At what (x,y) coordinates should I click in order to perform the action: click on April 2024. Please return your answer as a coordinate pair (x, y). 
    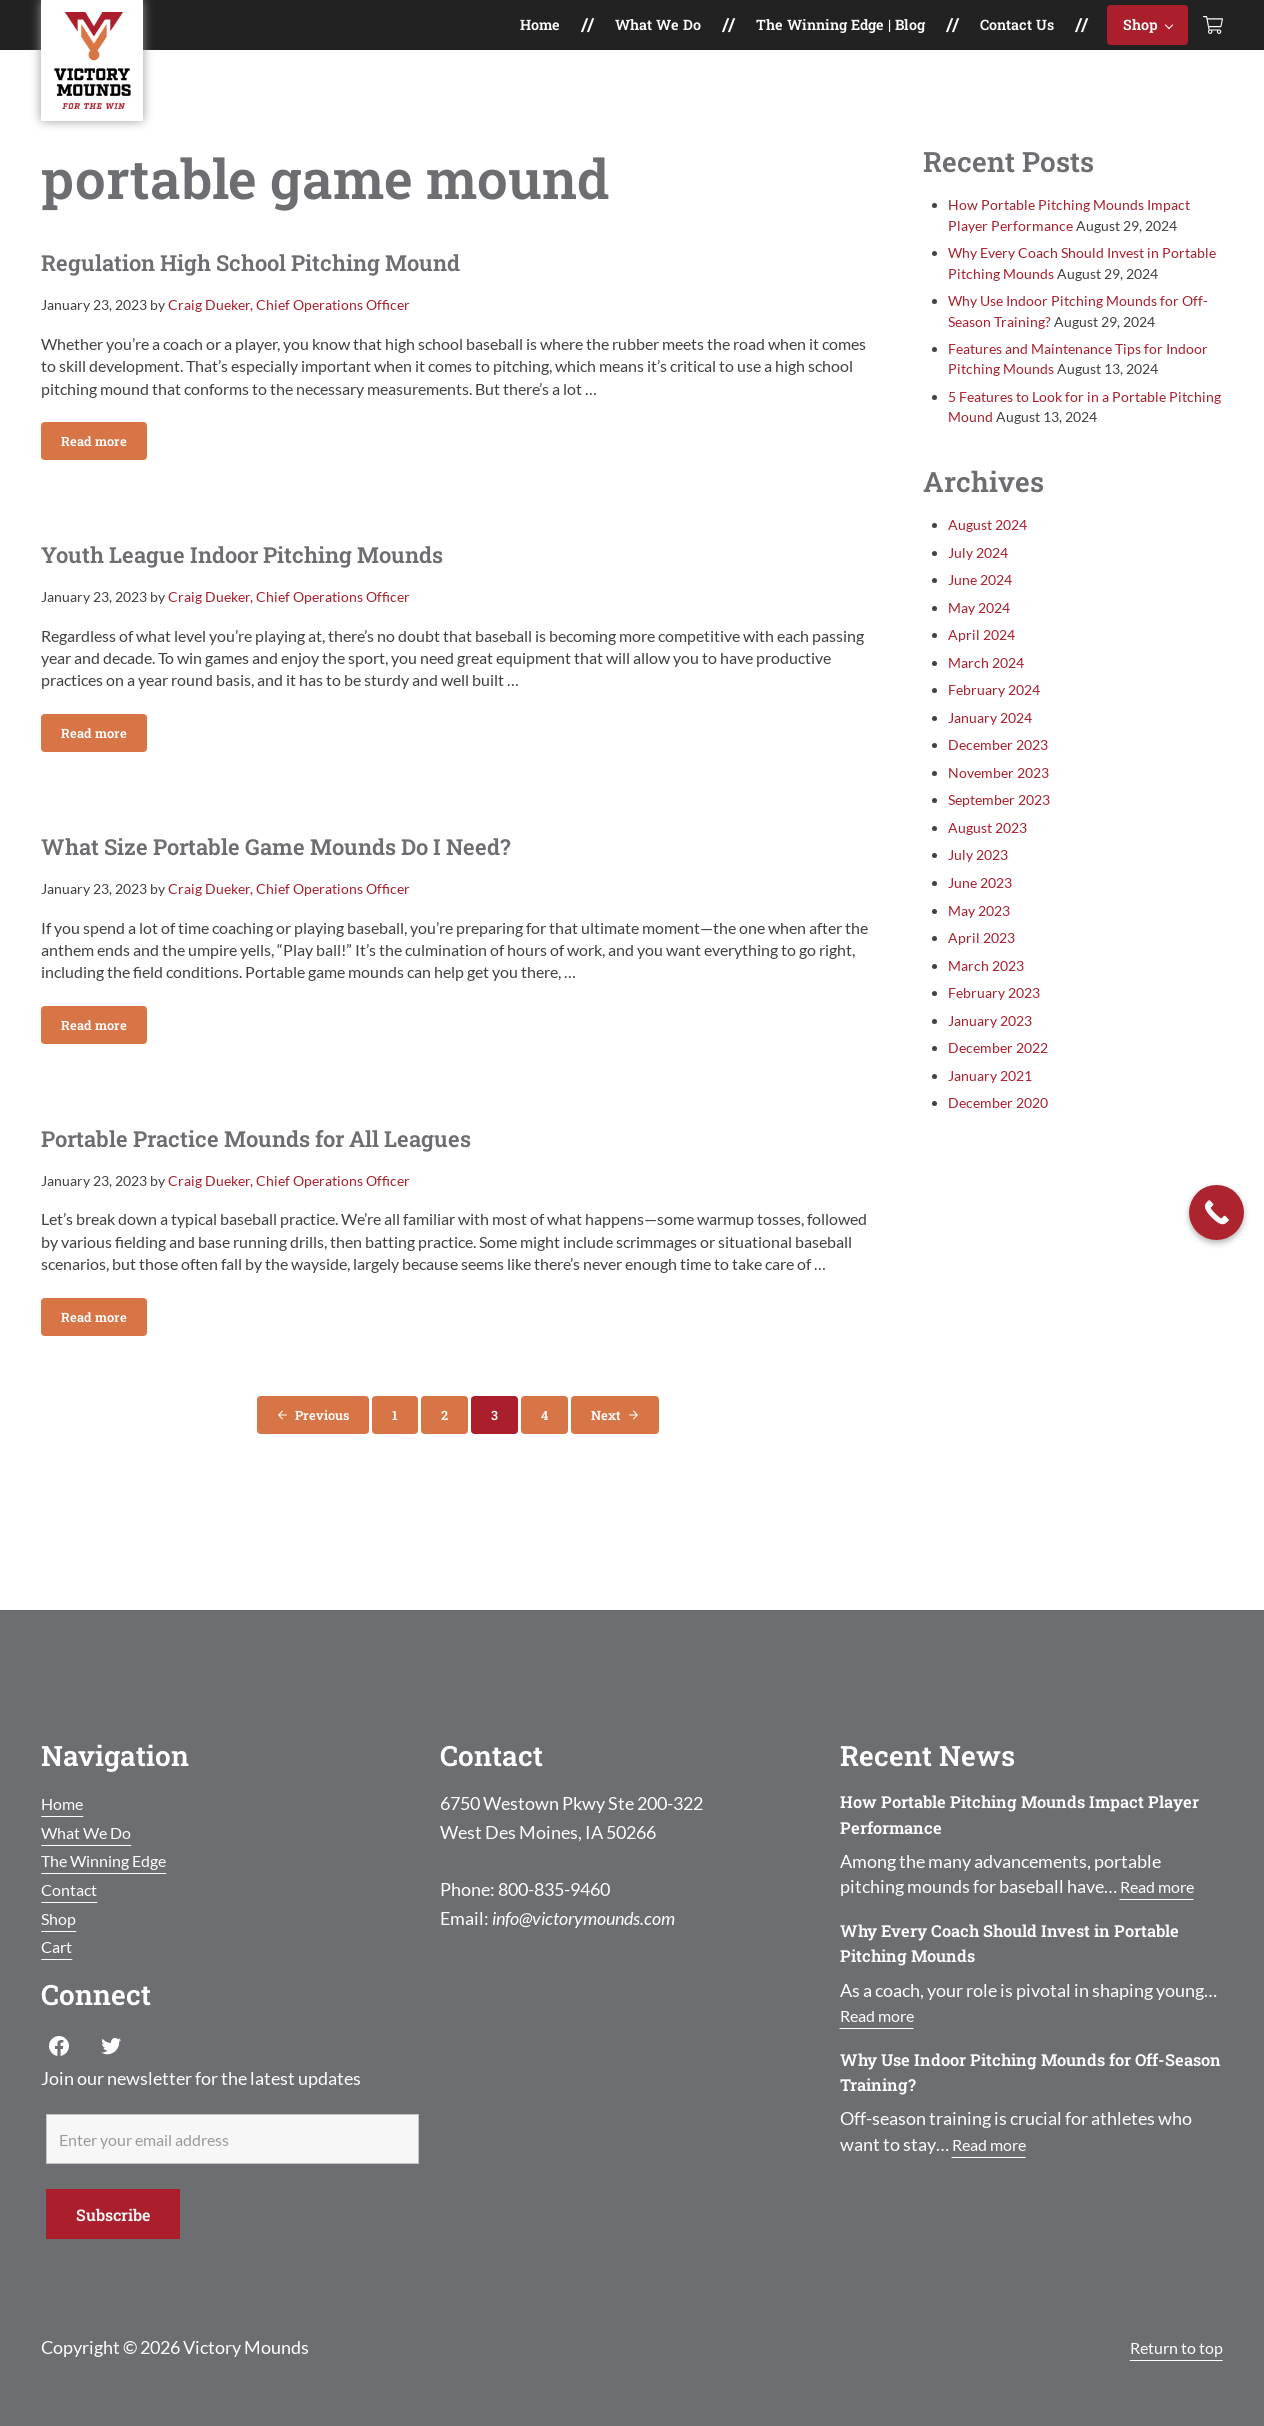
    Looking at the image, I should click on (981, 656).